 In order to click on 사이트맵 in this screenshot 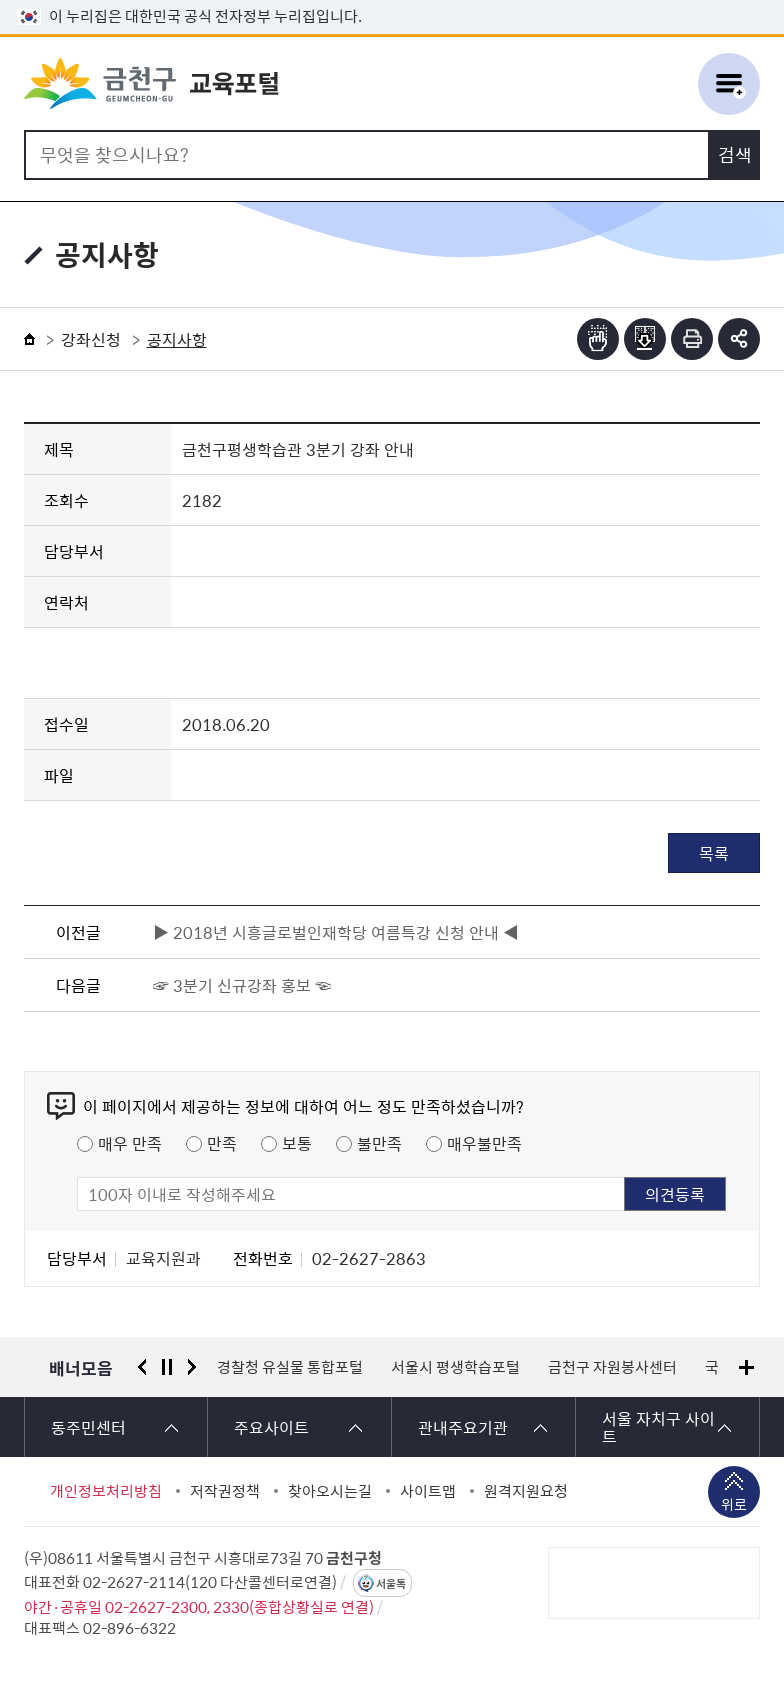, I will do `click(428, 1491)`.